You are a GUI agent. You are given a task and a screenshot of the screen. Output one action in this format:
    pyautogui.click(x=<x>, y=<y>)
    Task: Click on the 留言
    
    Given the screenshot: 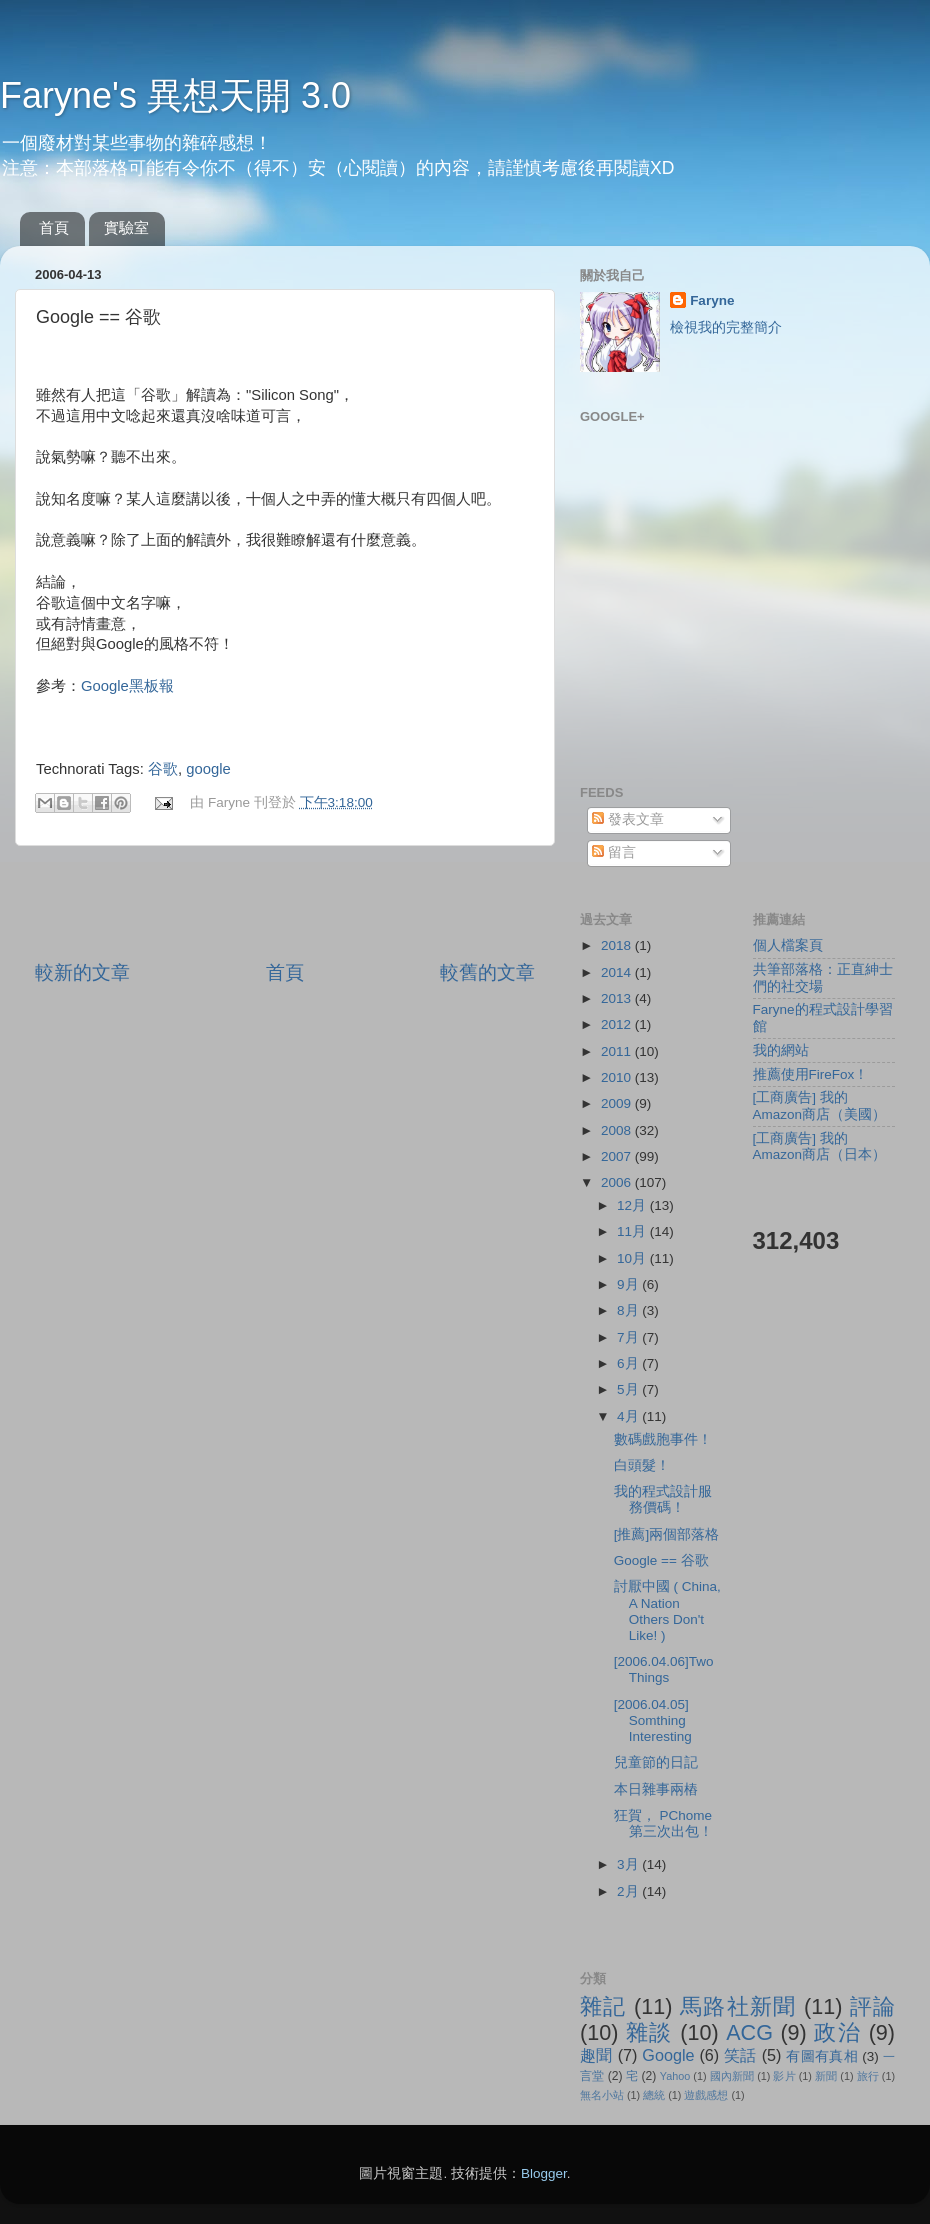 What is the action you would take?
    pyautogui.click(x=614, y=852)
    